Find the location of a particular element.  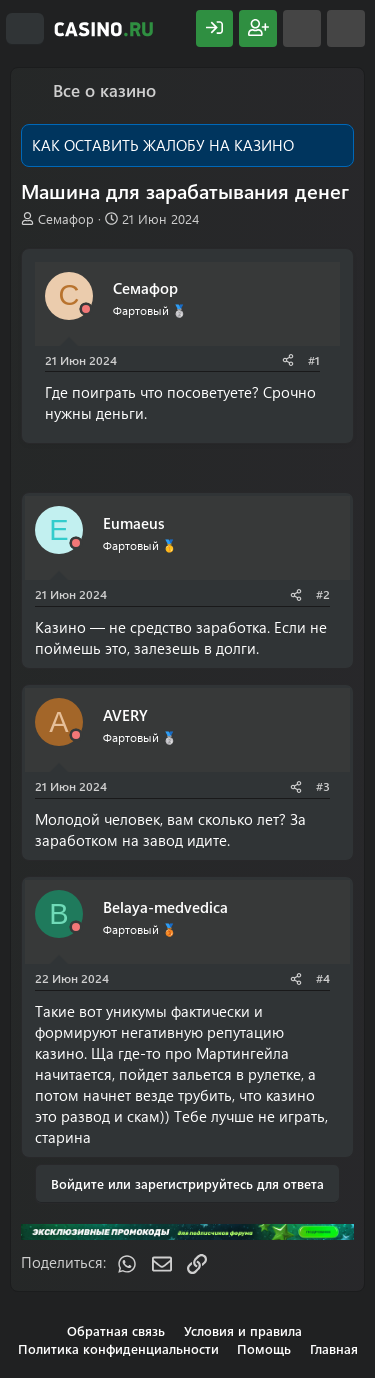

Обратная связь is located at coordinates (116, 1330).